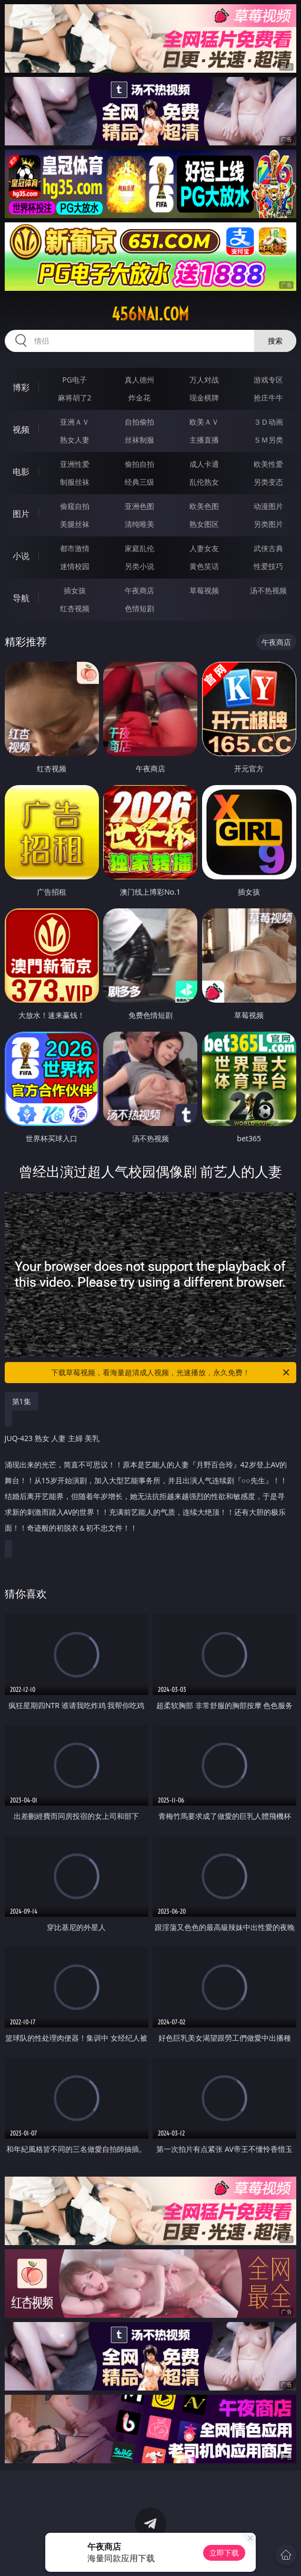  What do you see at coordinates (204, 440) in the screenshot?
I see `主播直播` at bounding box center [204, 440].